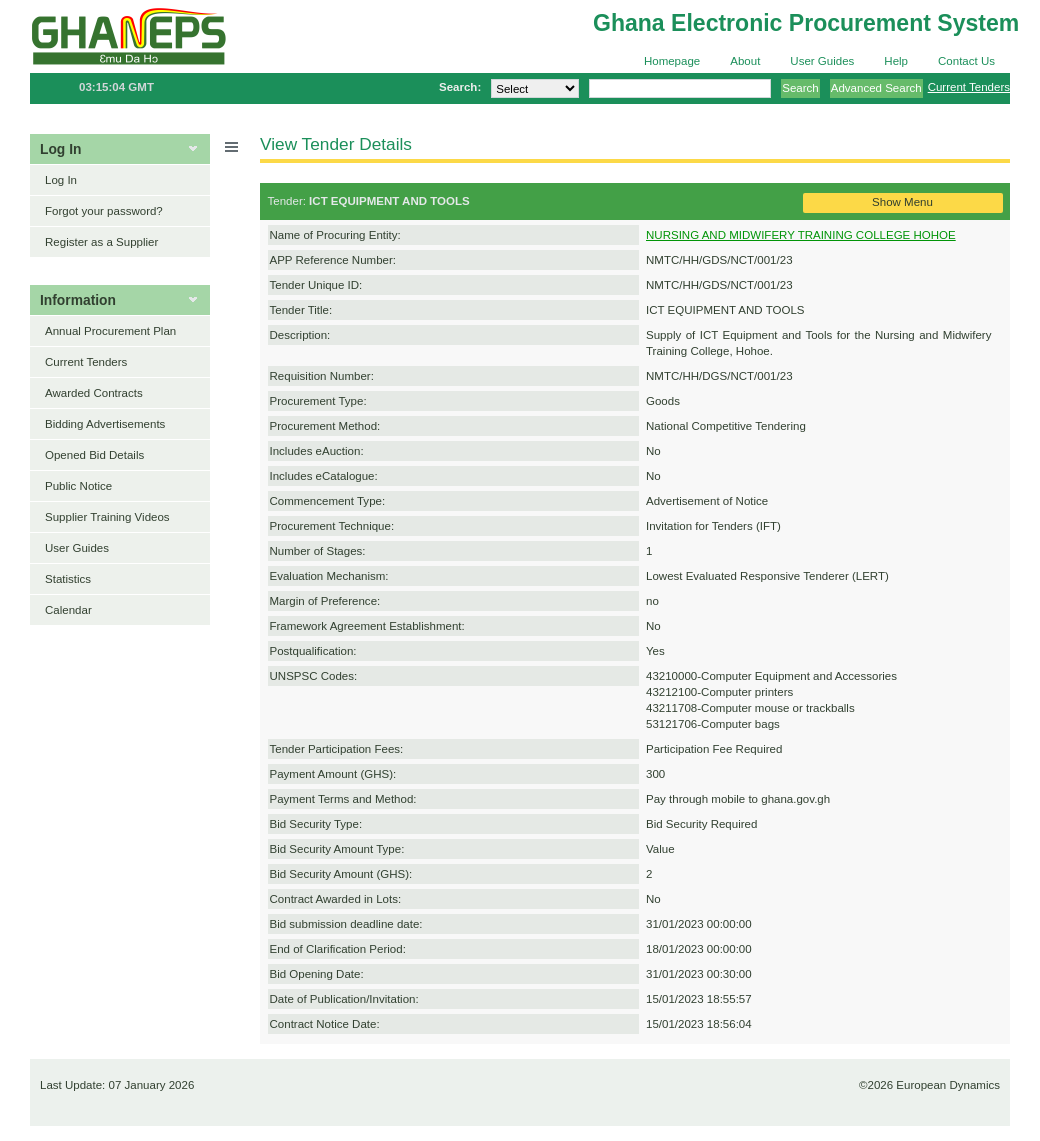  Describe the element at coordinates (896, 61) in the screenshot. I see `Help` at that location.